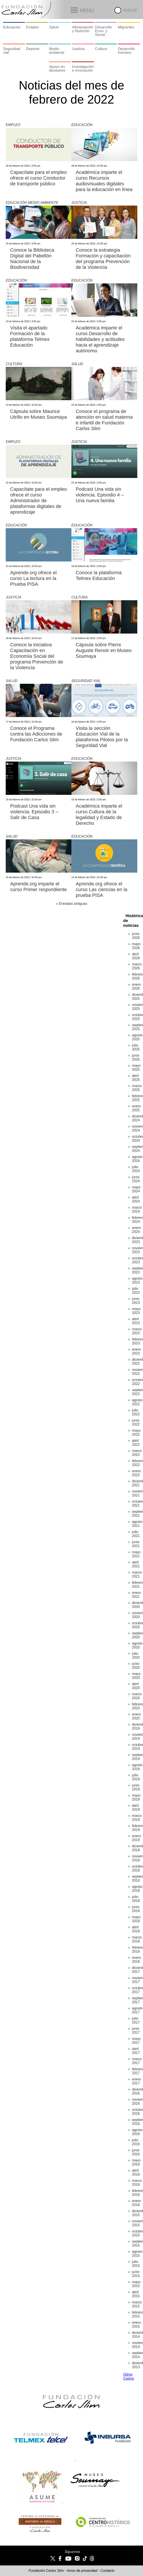  I want to click on JUSTICIA, so click(79, 202).